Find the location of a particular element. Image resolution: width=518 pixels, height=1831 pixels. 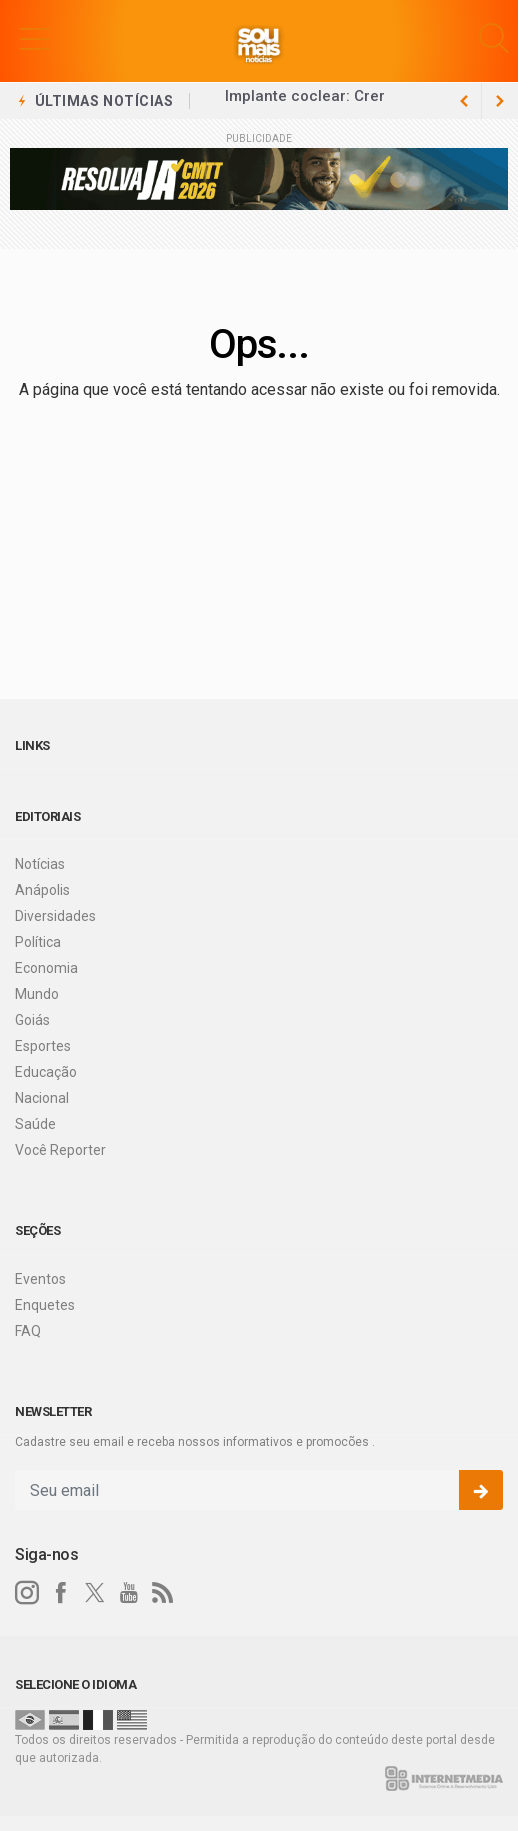

Educação is located at coordinates (46, 1072).